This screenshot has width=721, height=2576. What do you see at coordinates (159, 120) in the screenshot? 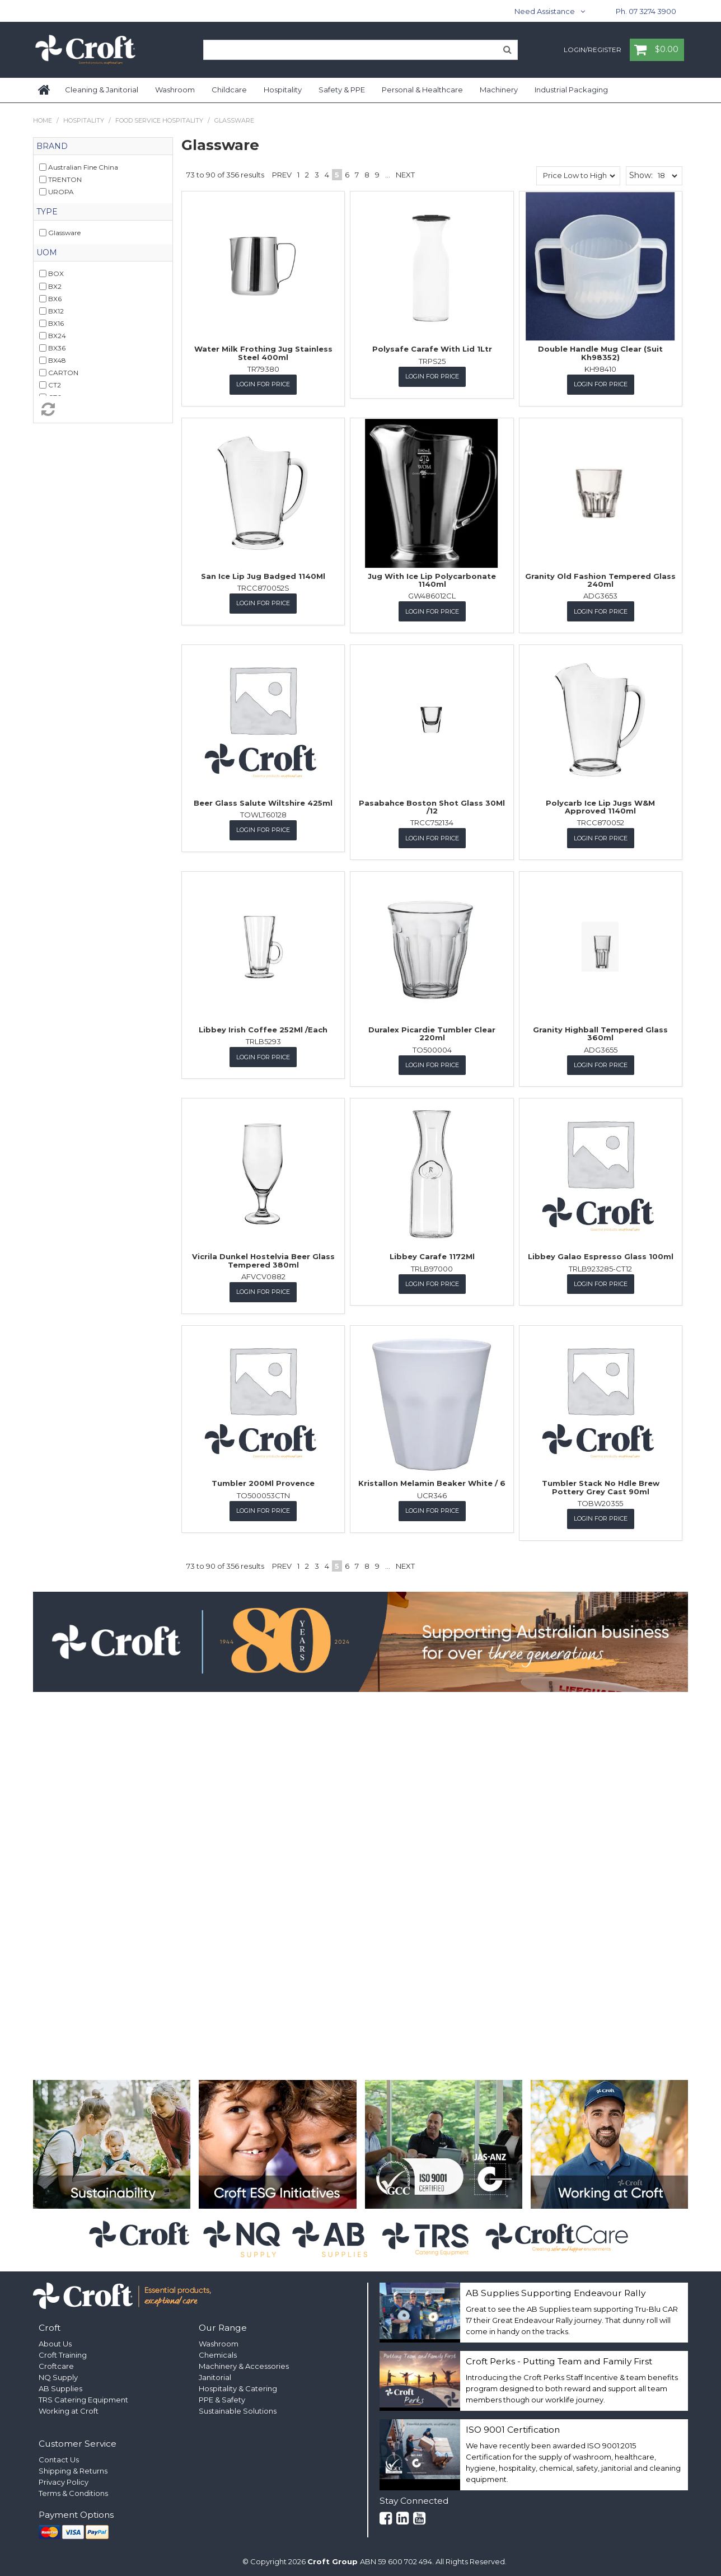
I see `Food Service Hospitality` at bounding box center [159, 120].